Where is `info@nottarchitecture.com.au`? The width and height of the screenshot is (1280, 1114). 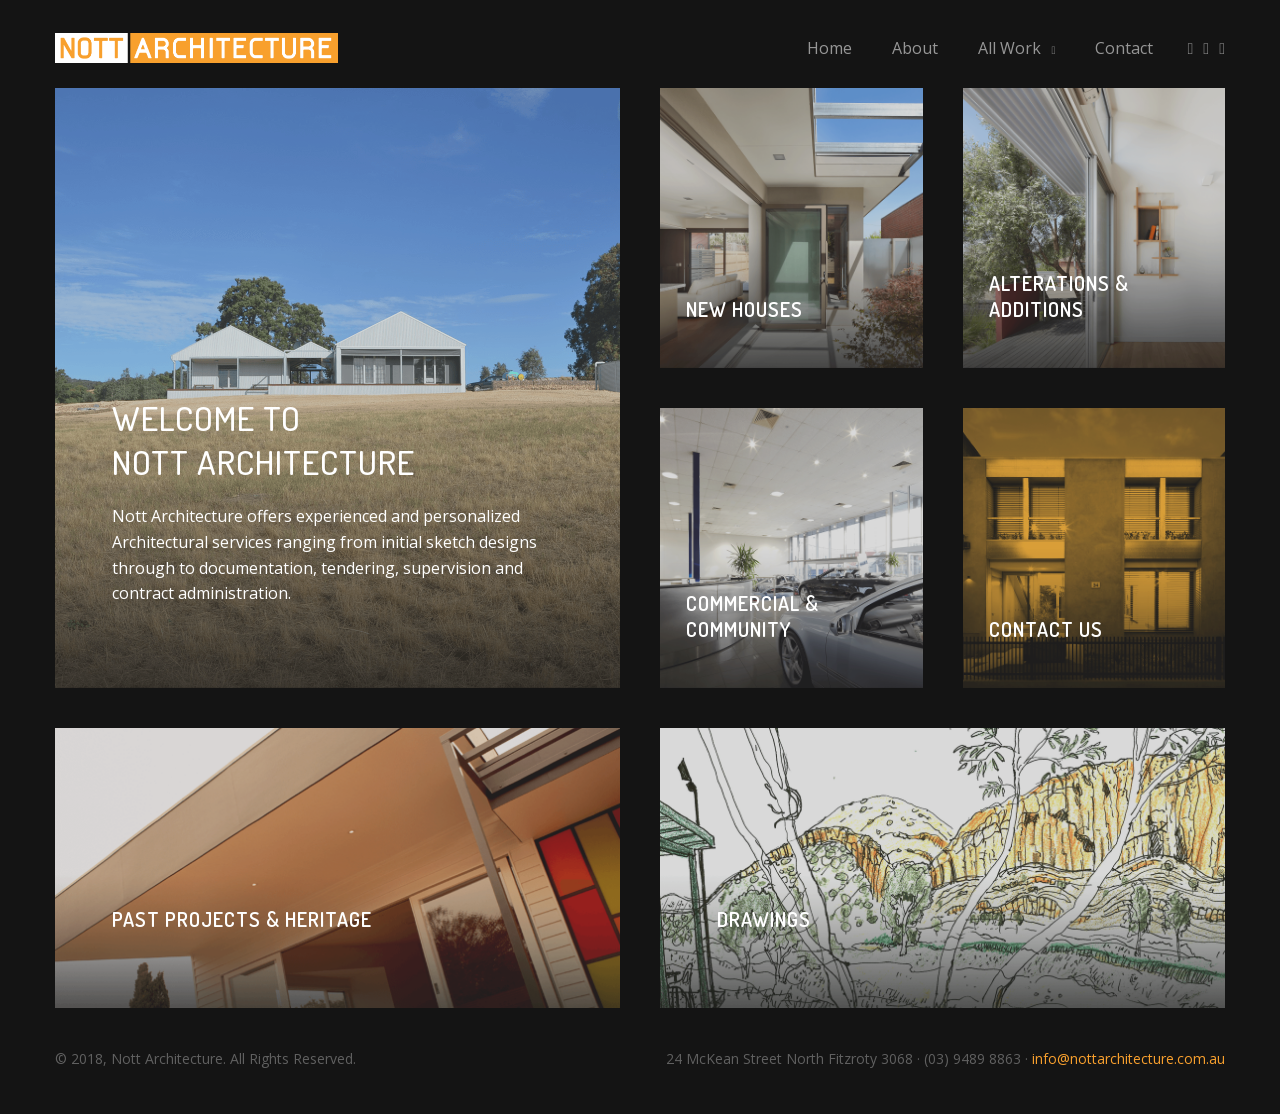
info@nottarchitecture.com.au is located at coordinates (1128, 1067).